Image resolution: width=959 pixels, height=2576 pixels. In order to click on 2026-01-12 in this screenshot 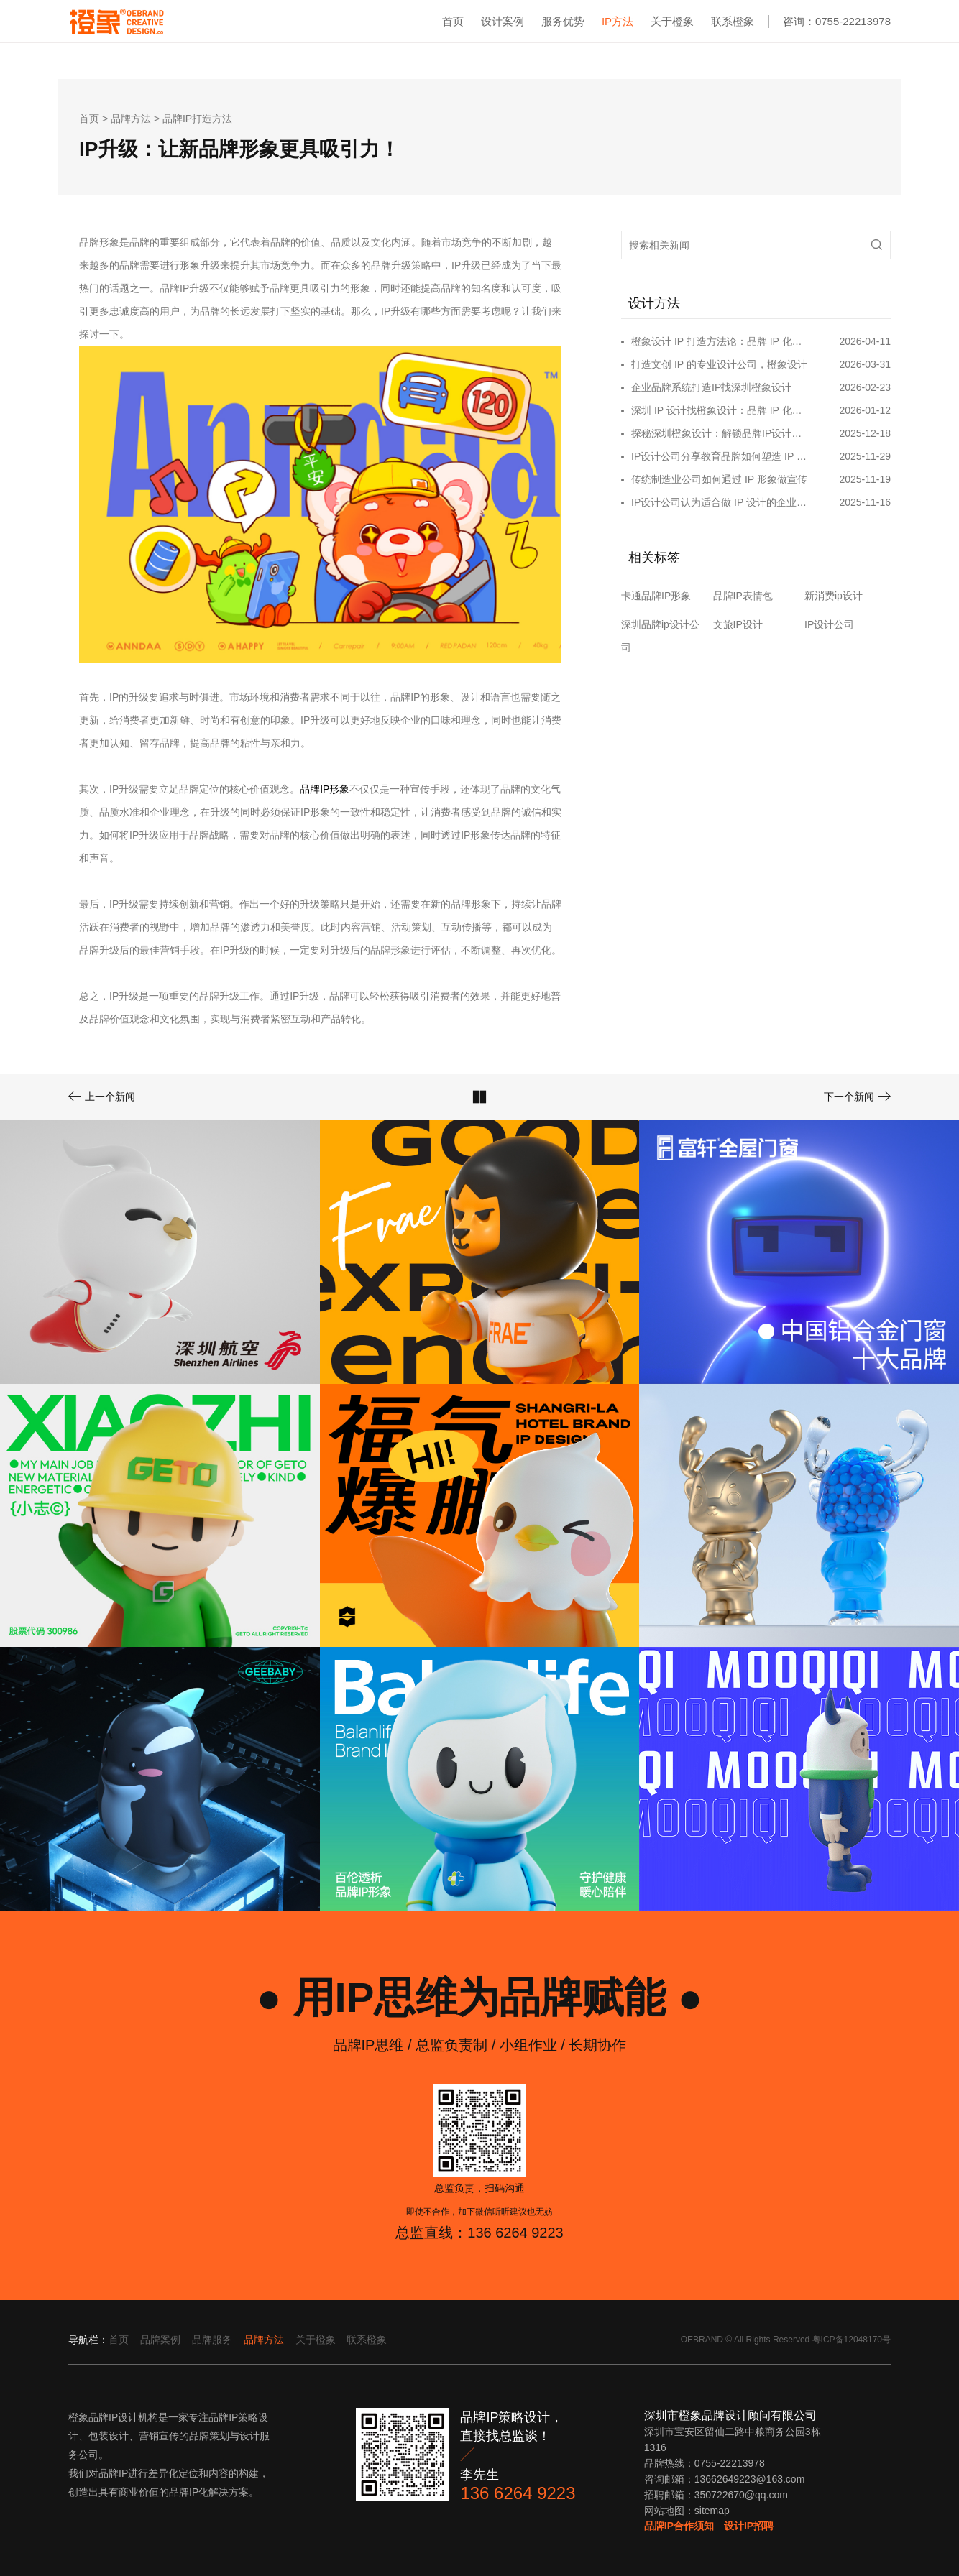, I will do `click(865, 410)`.